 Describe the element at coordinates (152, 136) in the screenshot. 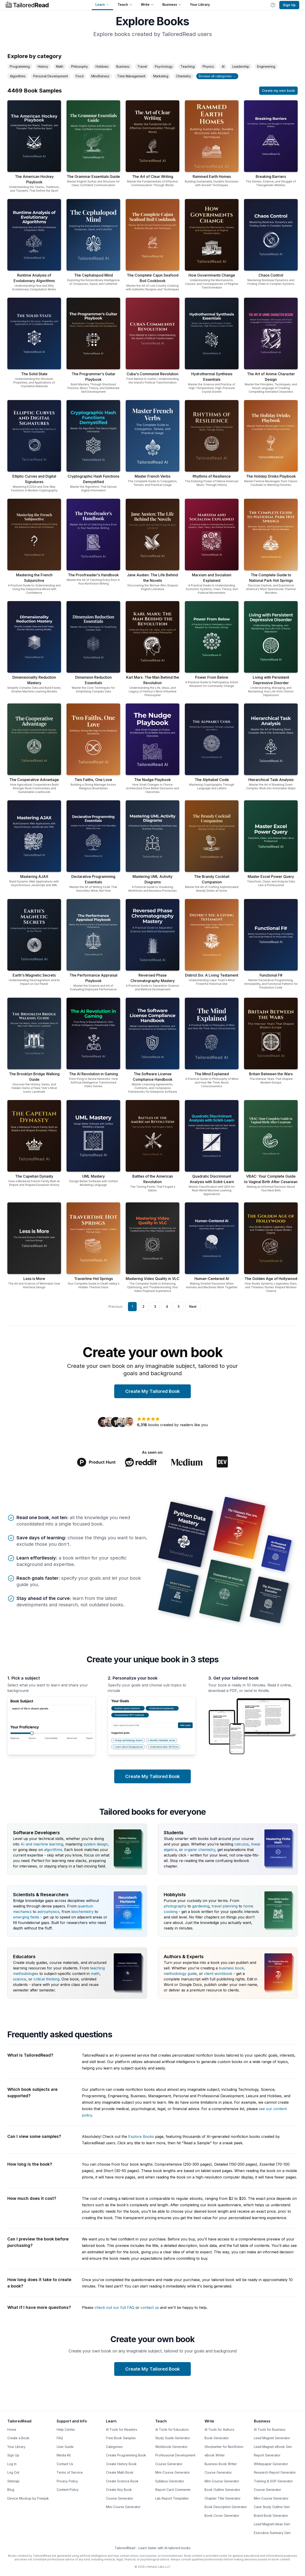

I see `[Link to Book: The Art of Clear Writing: Master the Fundamentals of Effective Communication Through Words]` at that location.